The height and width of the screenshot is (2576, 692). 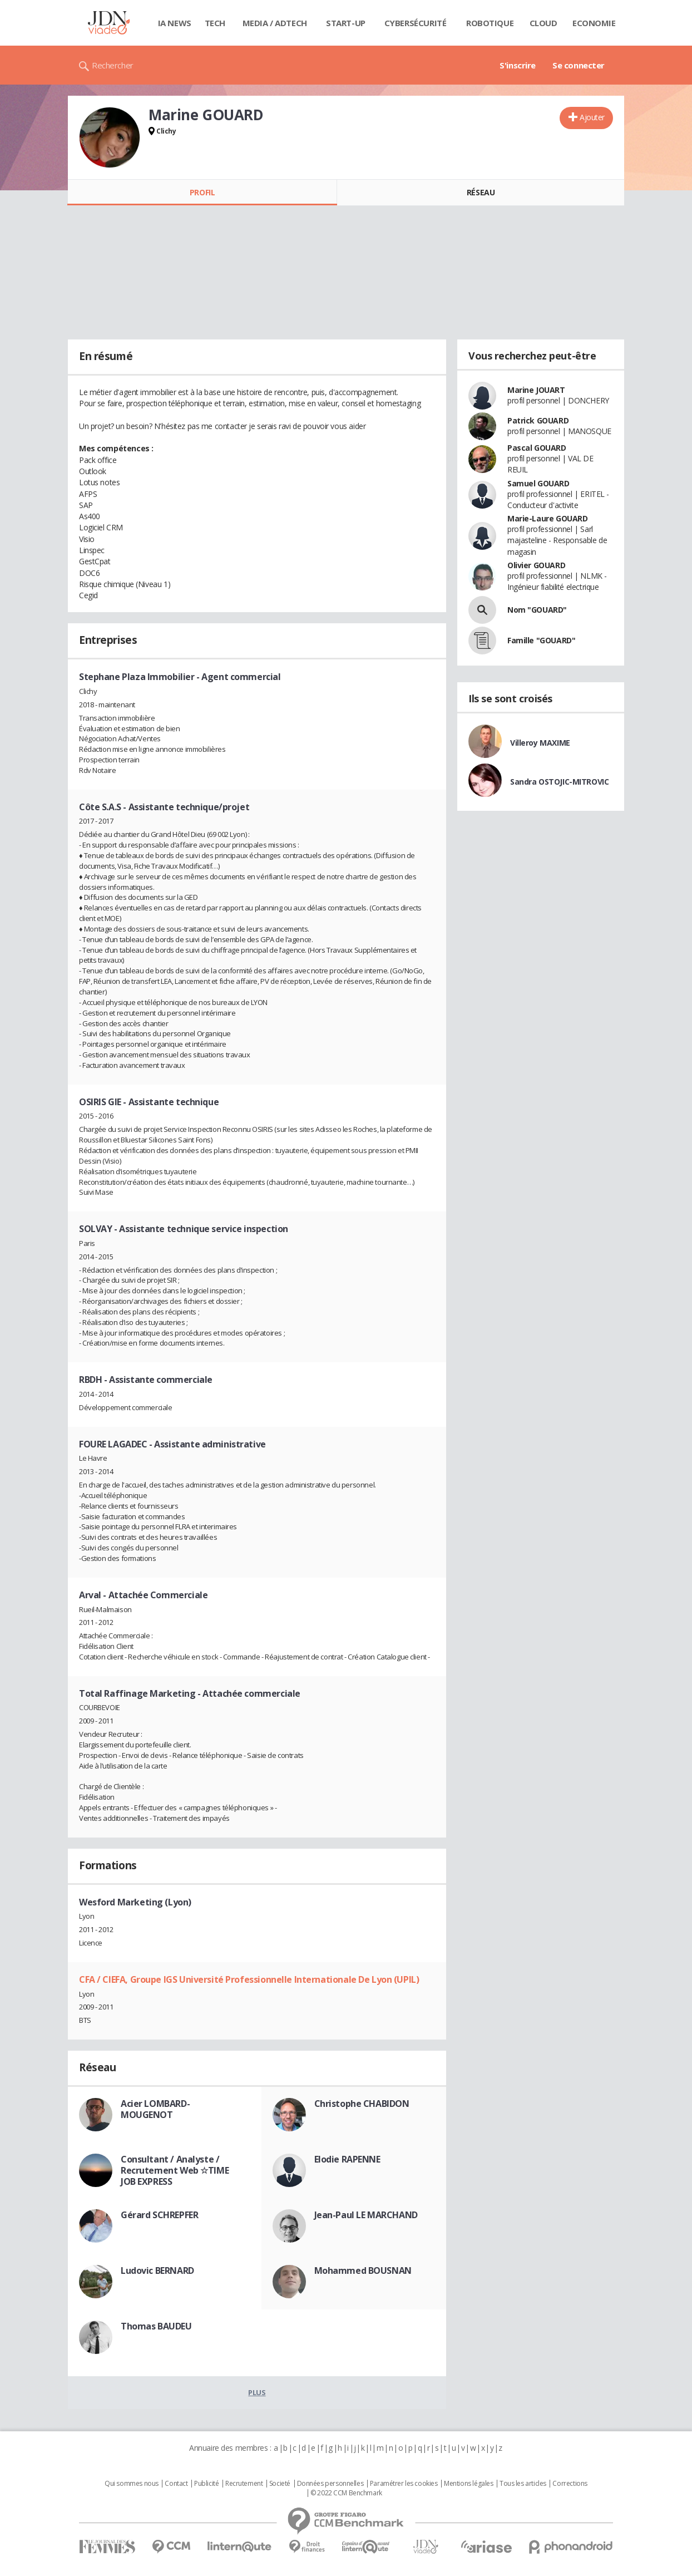 I want to click on Robotique, so click(x=489, y=22).